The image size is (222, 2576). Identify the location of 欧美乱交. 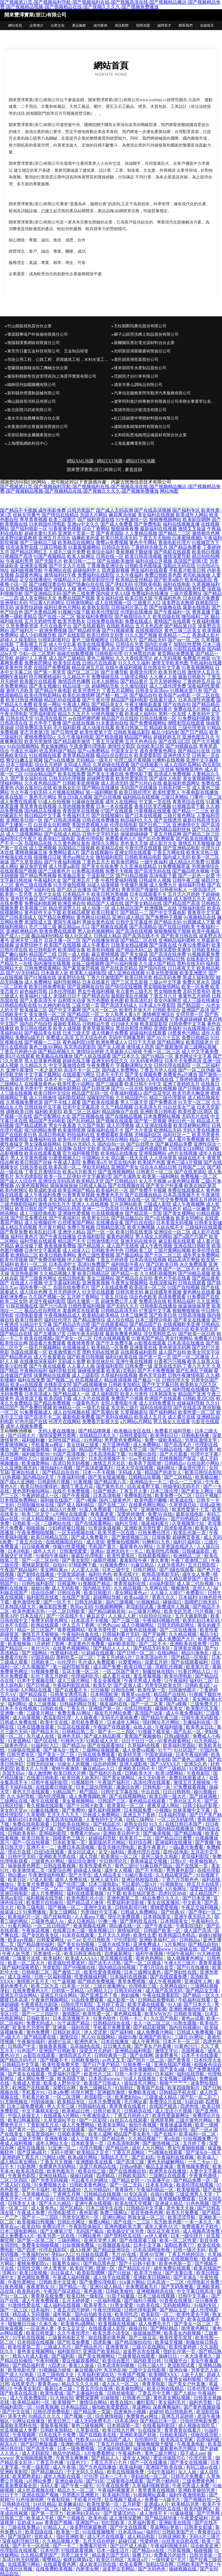
(102, 1685).